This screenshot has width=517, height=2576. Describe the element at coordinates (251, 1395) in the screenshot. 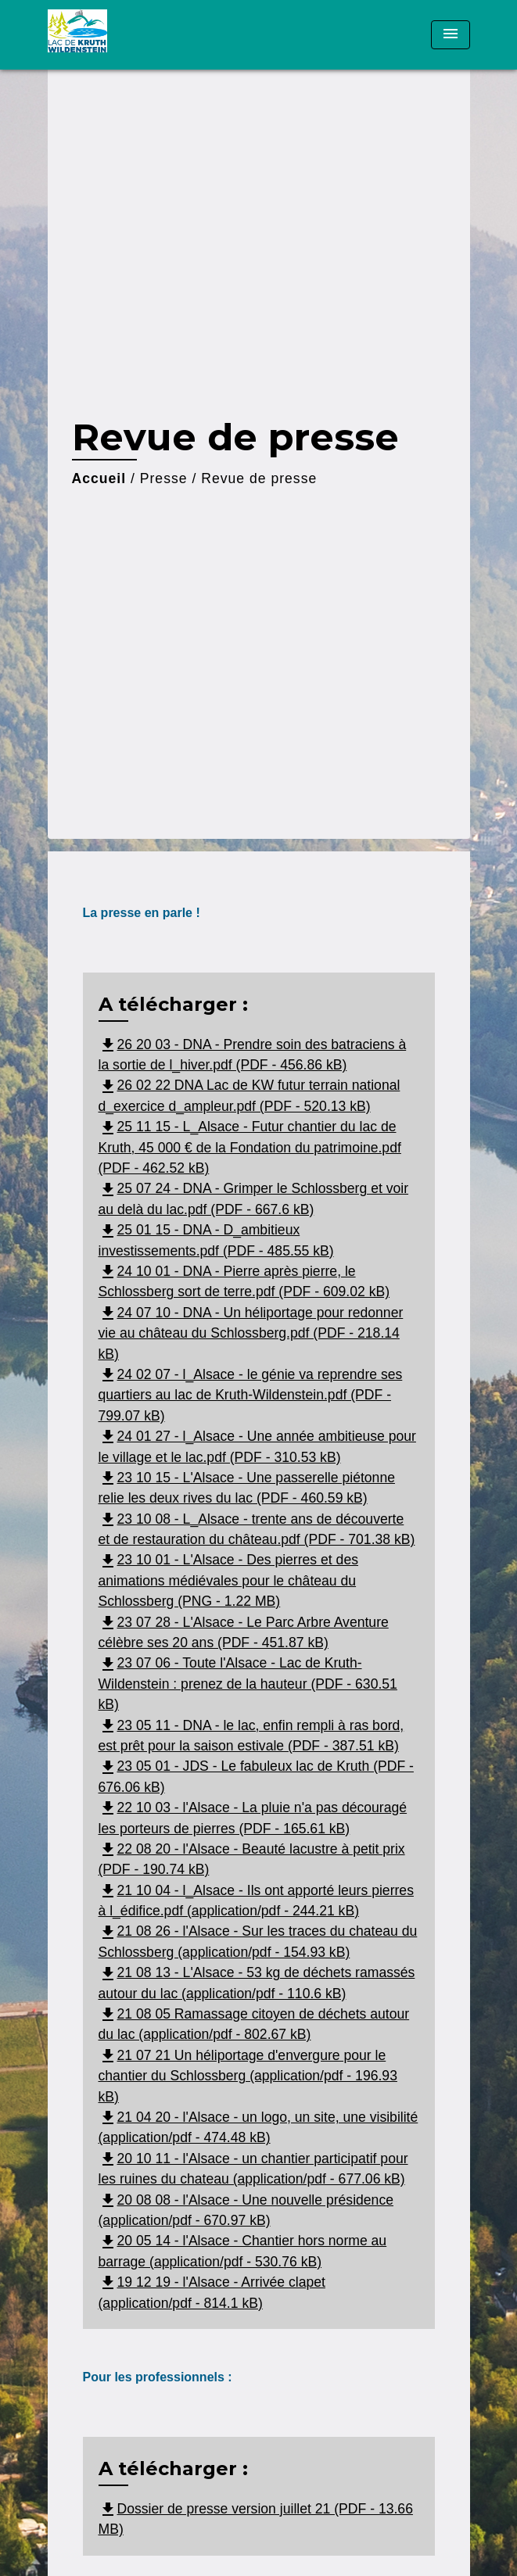

I see `24 02 07 - l_Alsace - le génie va reprendre ses quartiers au lac de Kruth-Wildenstein.pdf (PDF - 799.07 kB)` at that location.